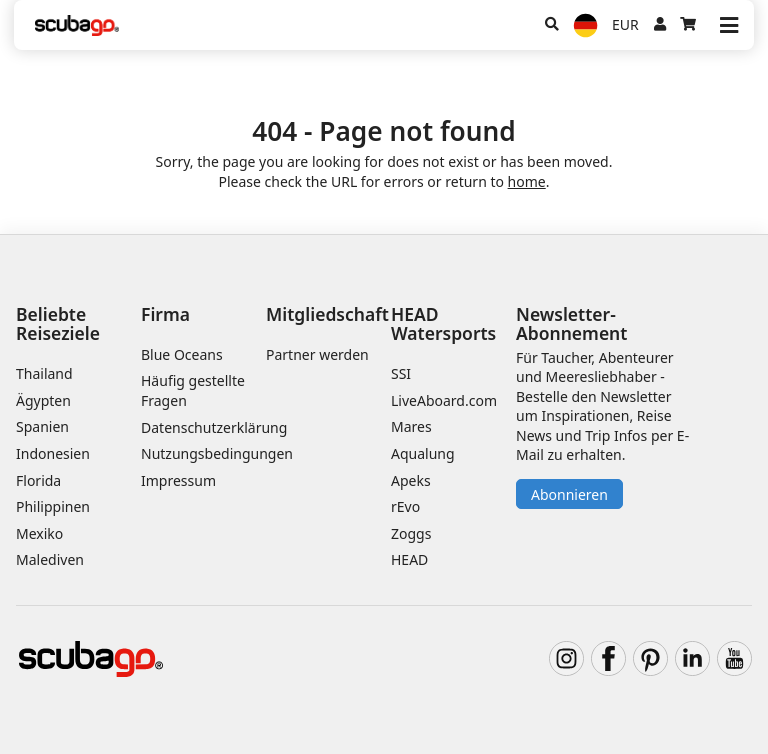 This screenshot has height=754, width=768. I want to click on SSI, so click(401, 373).